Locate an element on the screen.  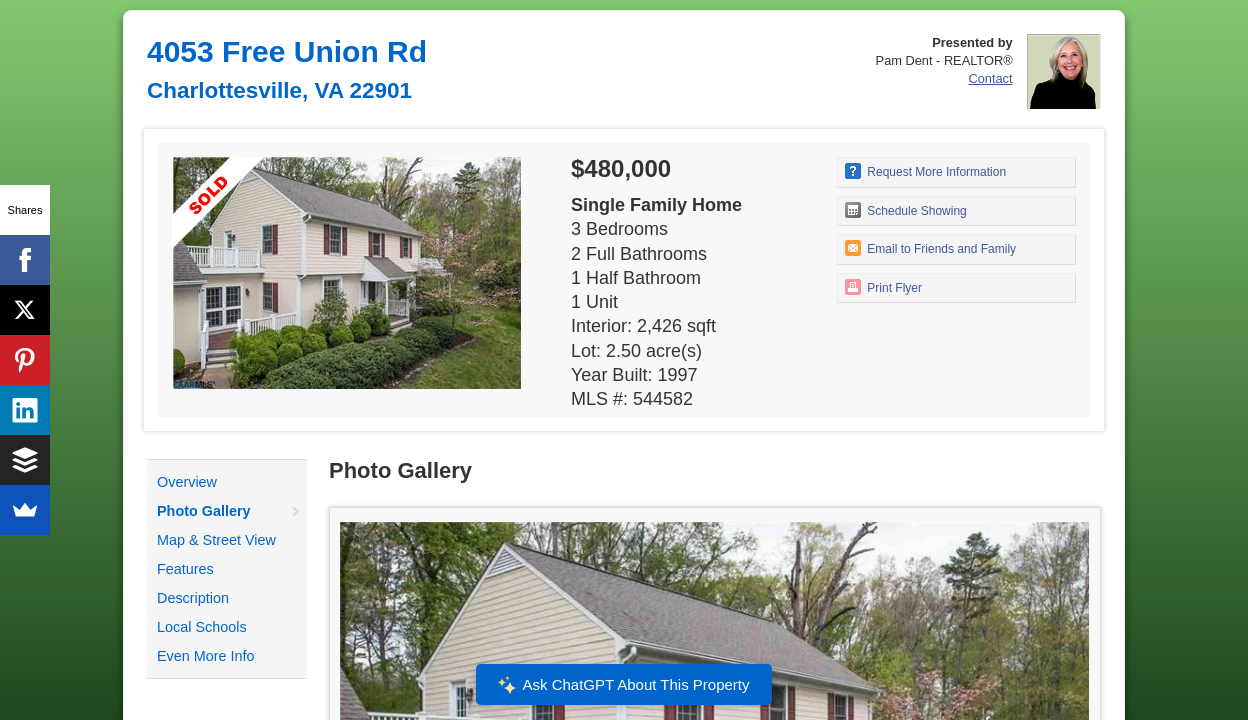
Photo Gallery is located at coordinates (204, 511).